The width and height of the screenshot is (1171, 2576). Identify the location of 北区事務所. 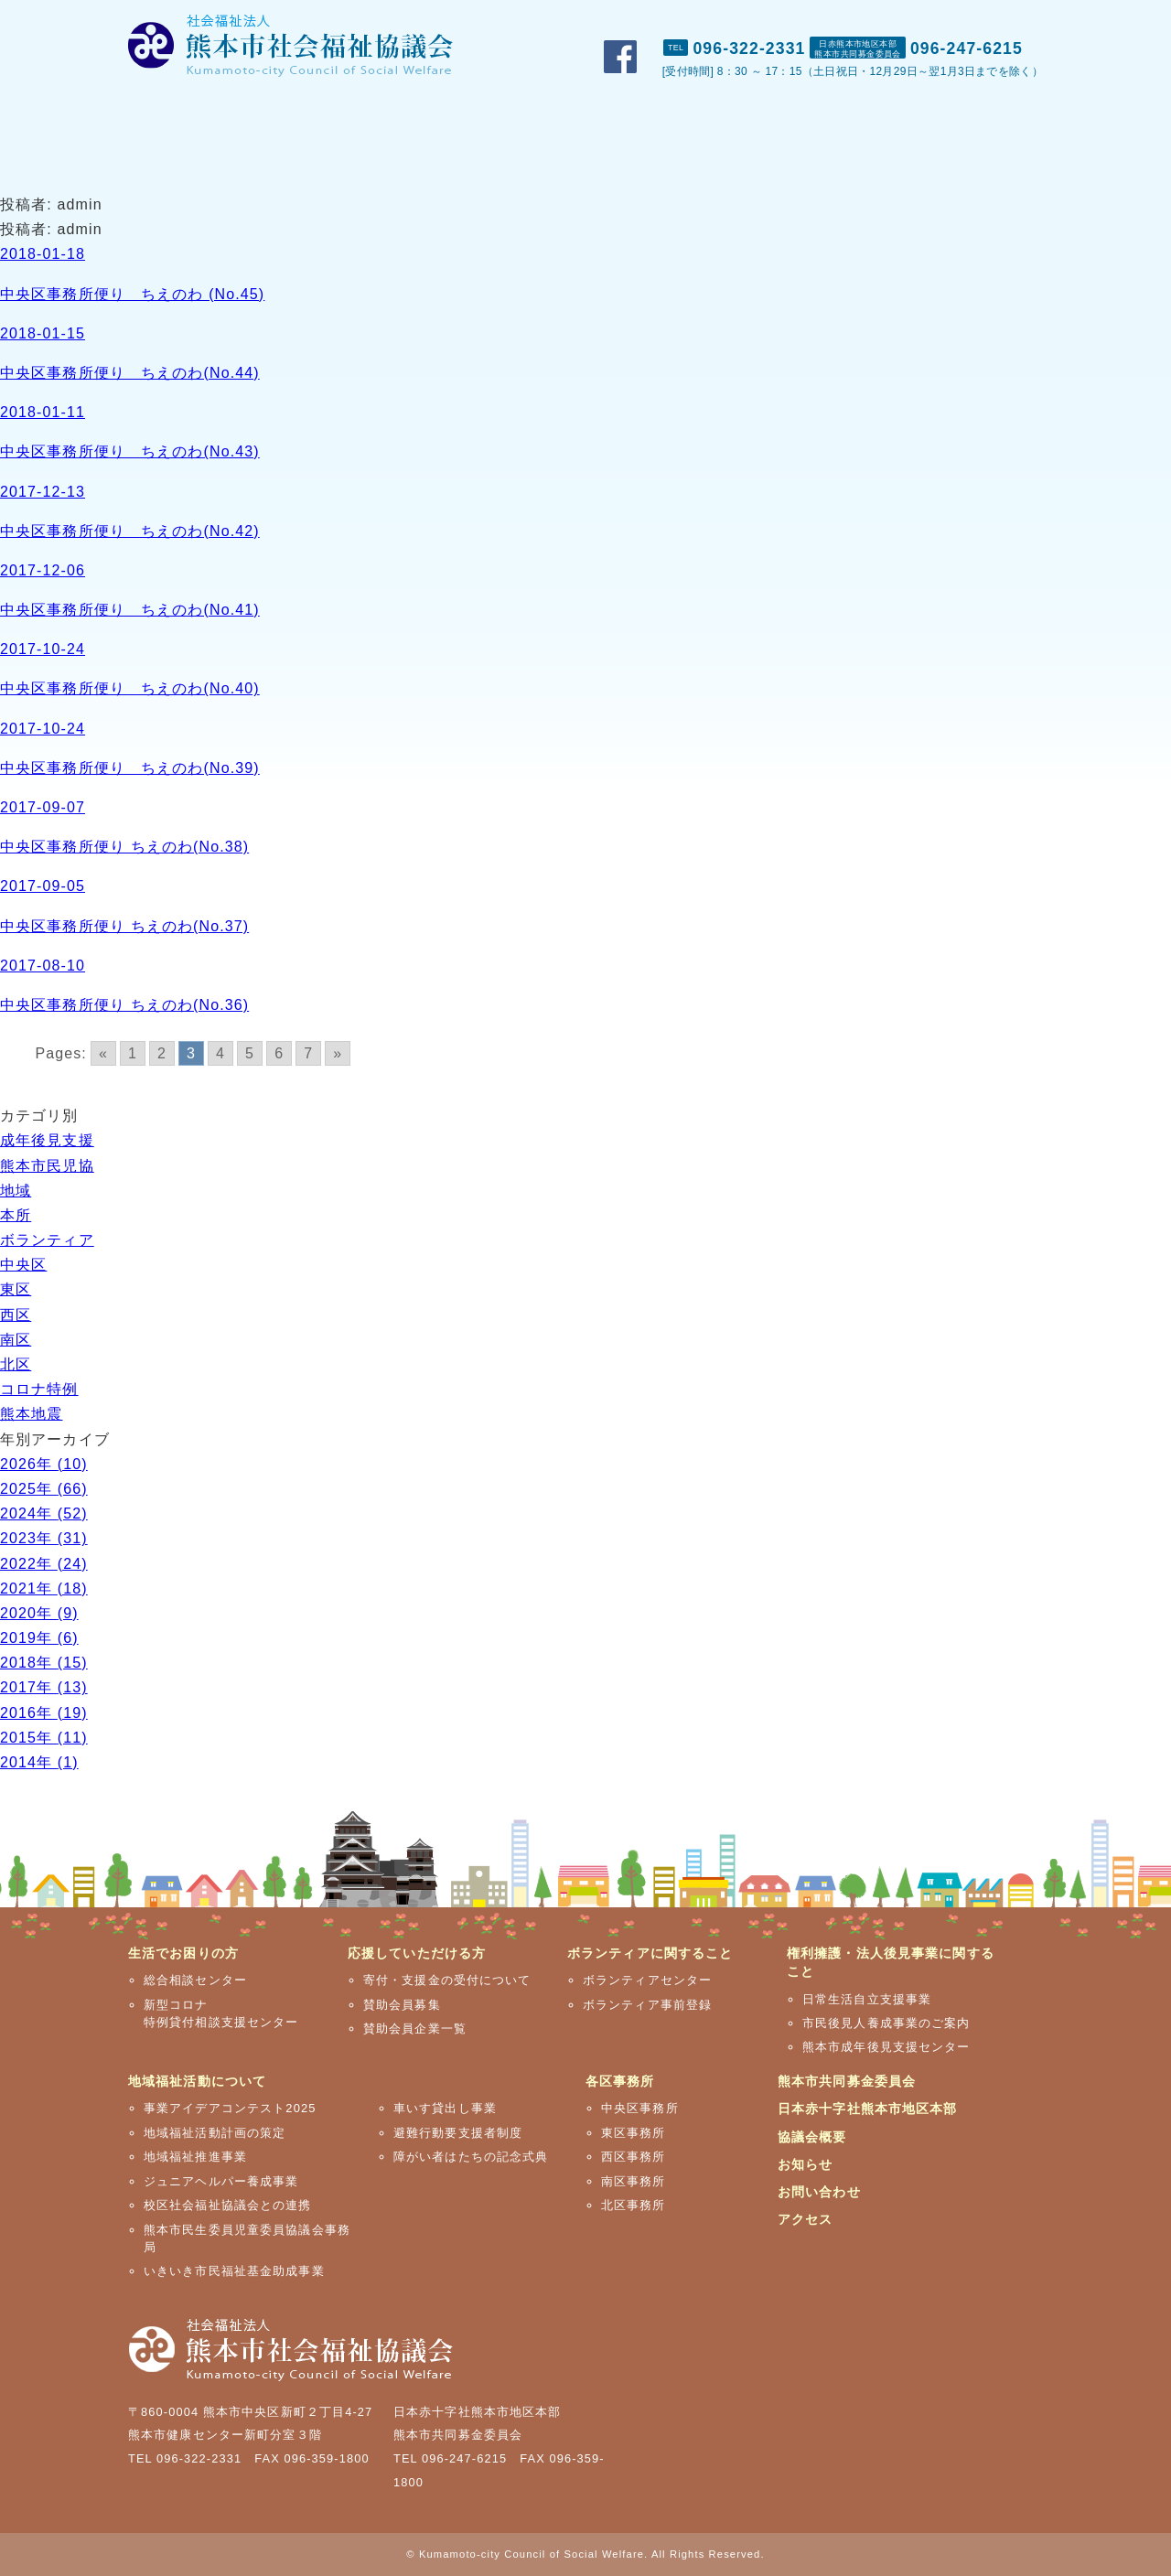
(633, 2205).